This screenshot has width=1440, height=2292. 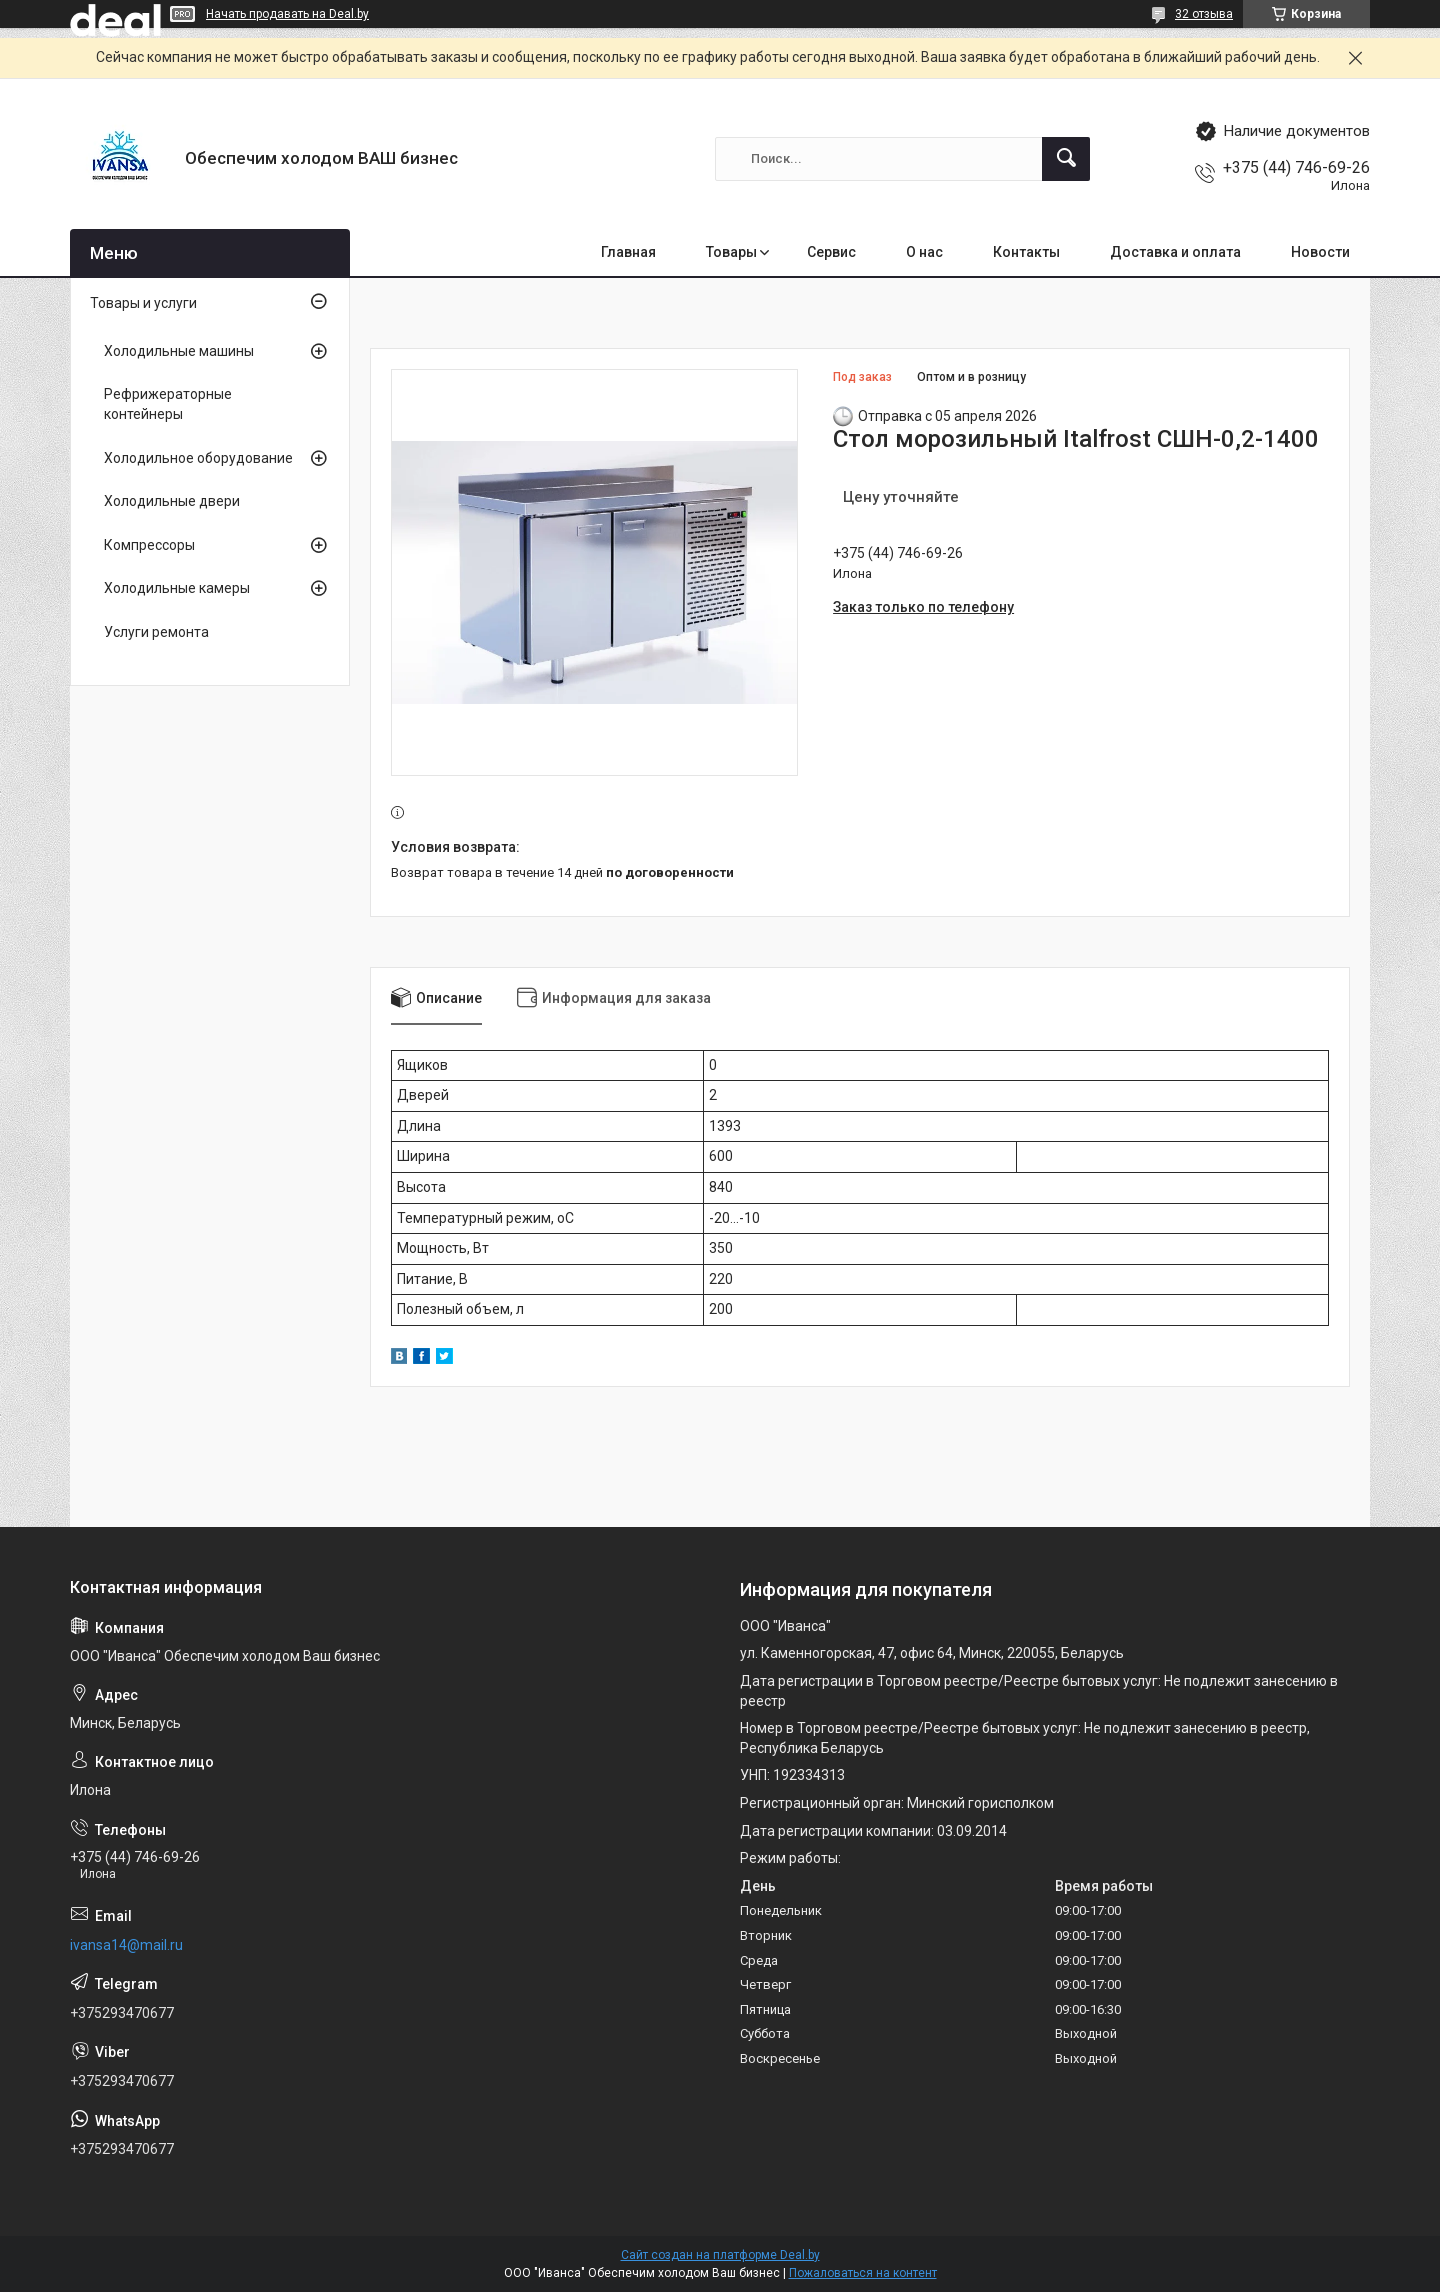 What do you see at coordinates (149, 545) in the screenshot?
I see `Компрессоры` at bounding box center [149, 545].